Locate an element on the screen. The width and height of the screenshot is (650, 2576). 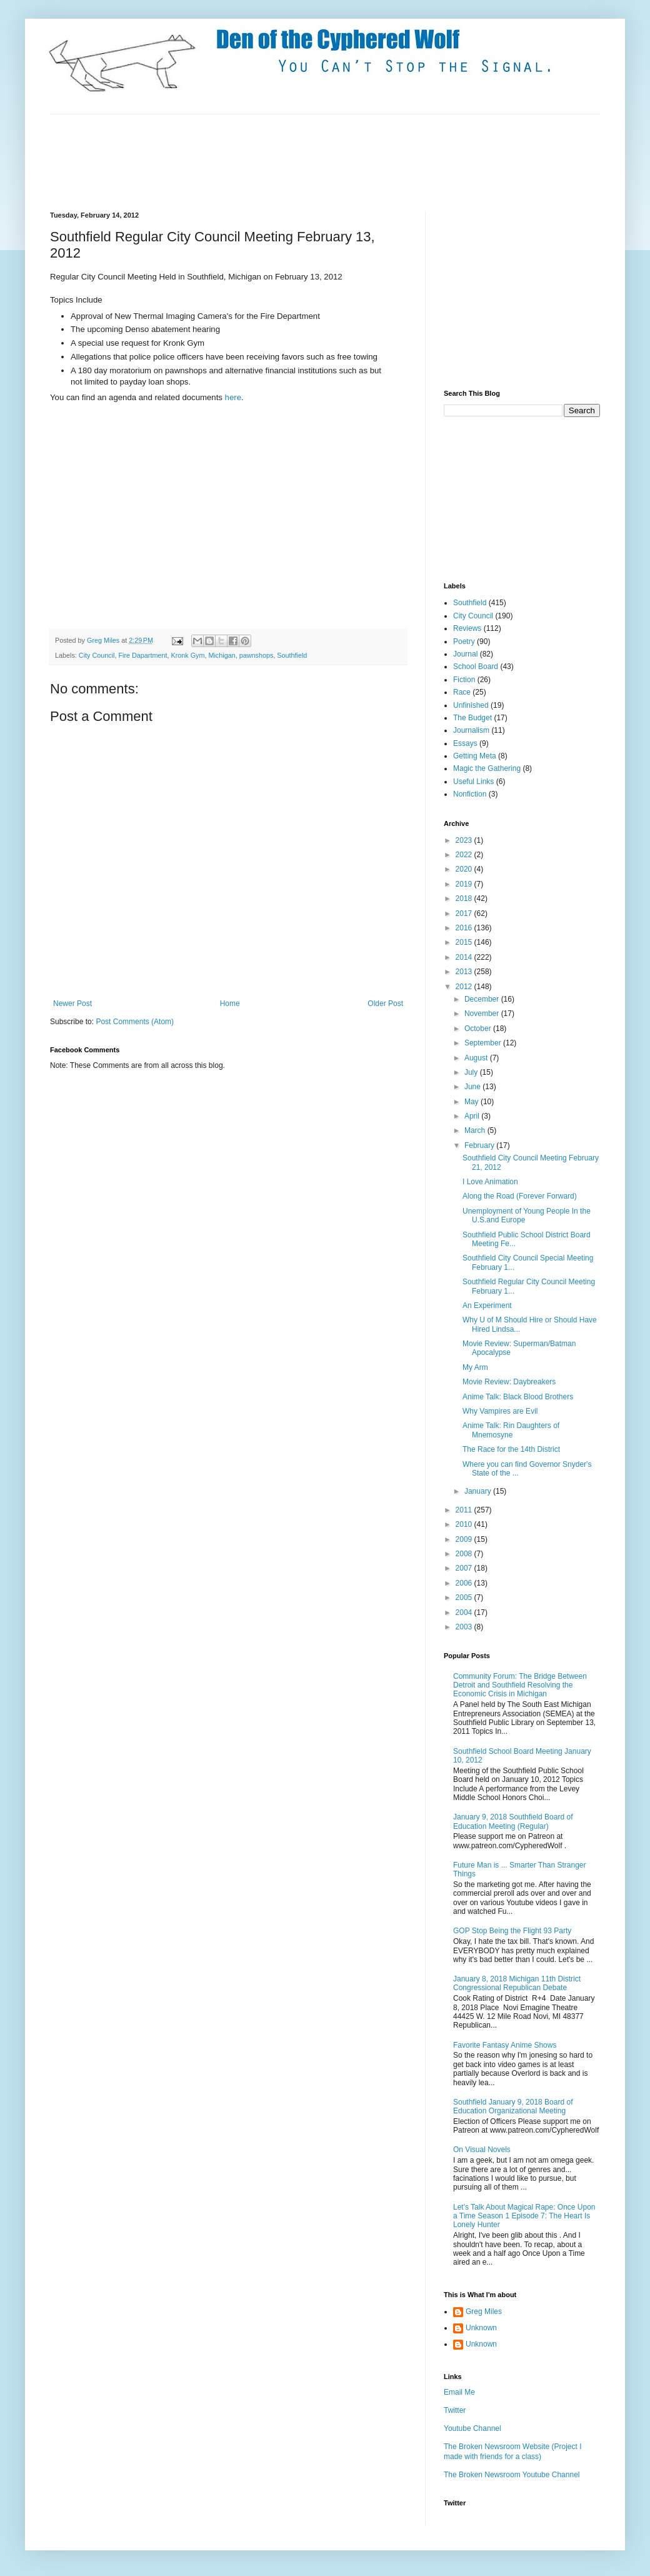
The Race for the 14th District is located at coordinates (511, 1449).